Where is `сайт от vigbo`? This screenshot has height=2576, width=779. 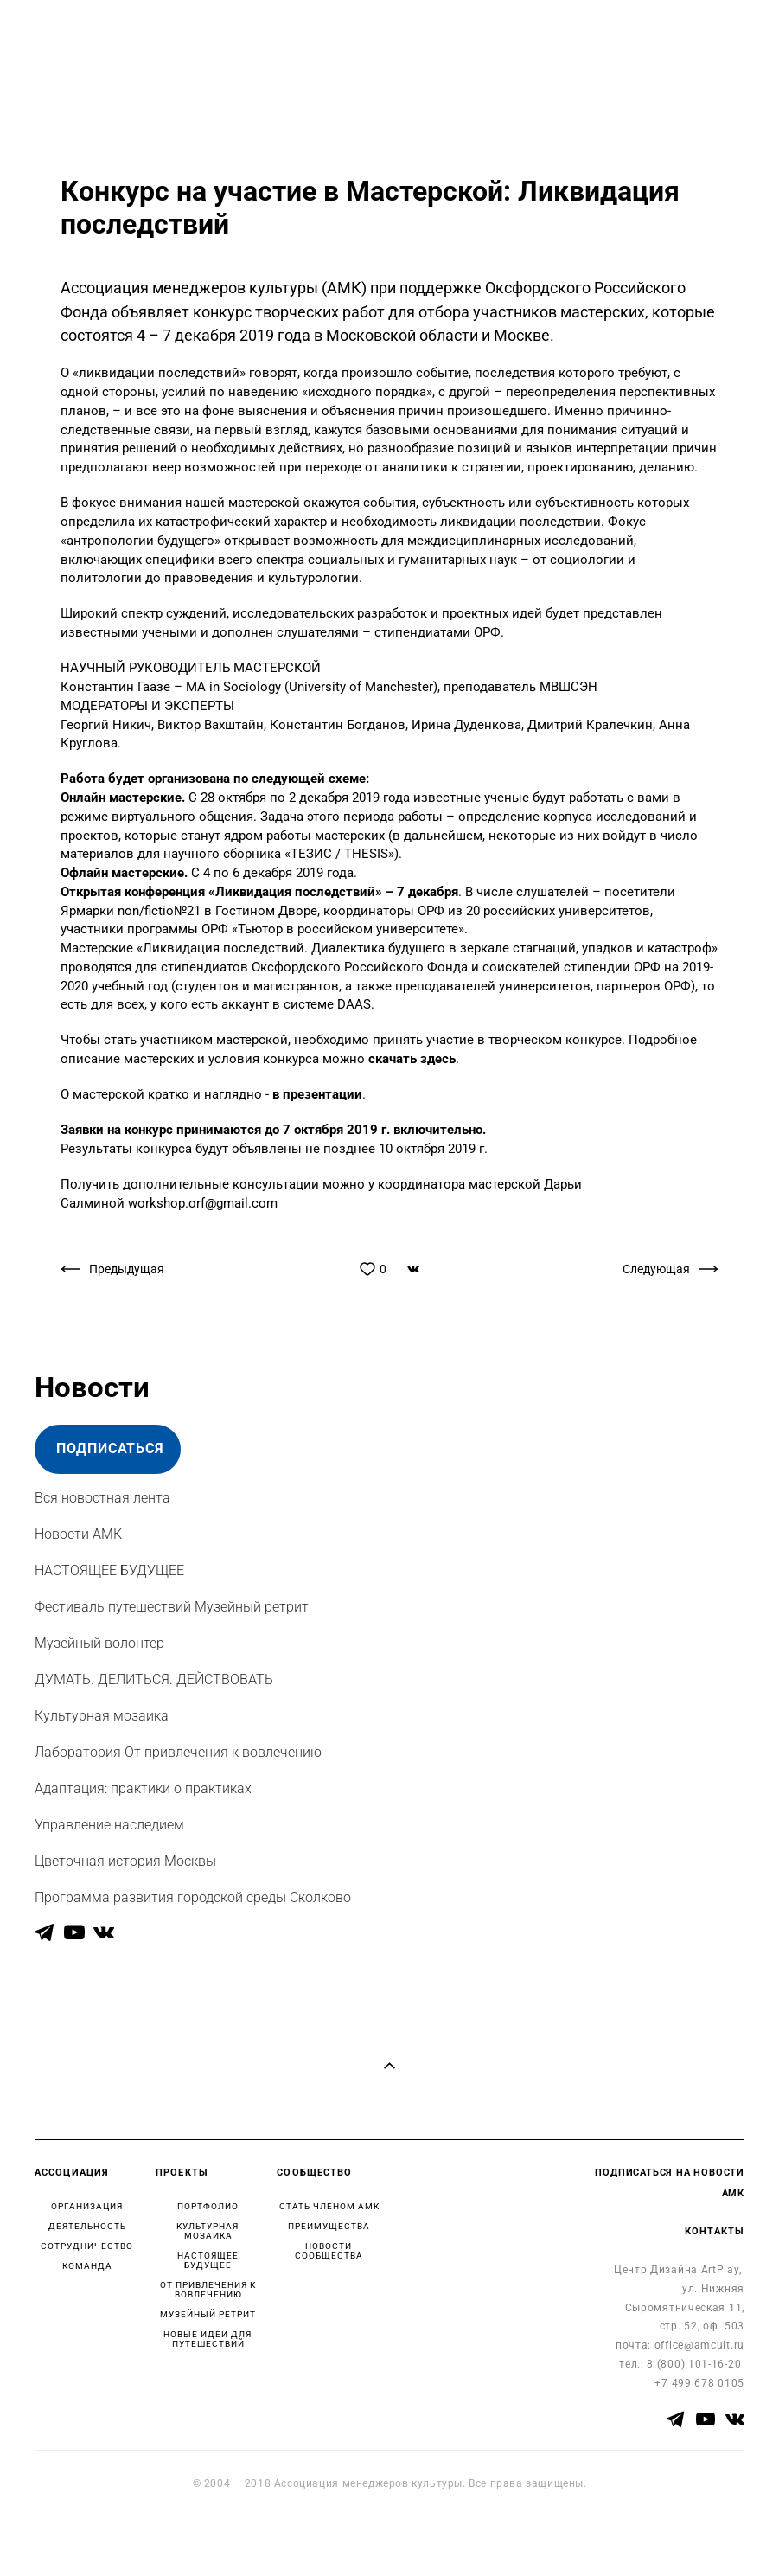 сайт от vigbo is located at coordinates (68, 2535).